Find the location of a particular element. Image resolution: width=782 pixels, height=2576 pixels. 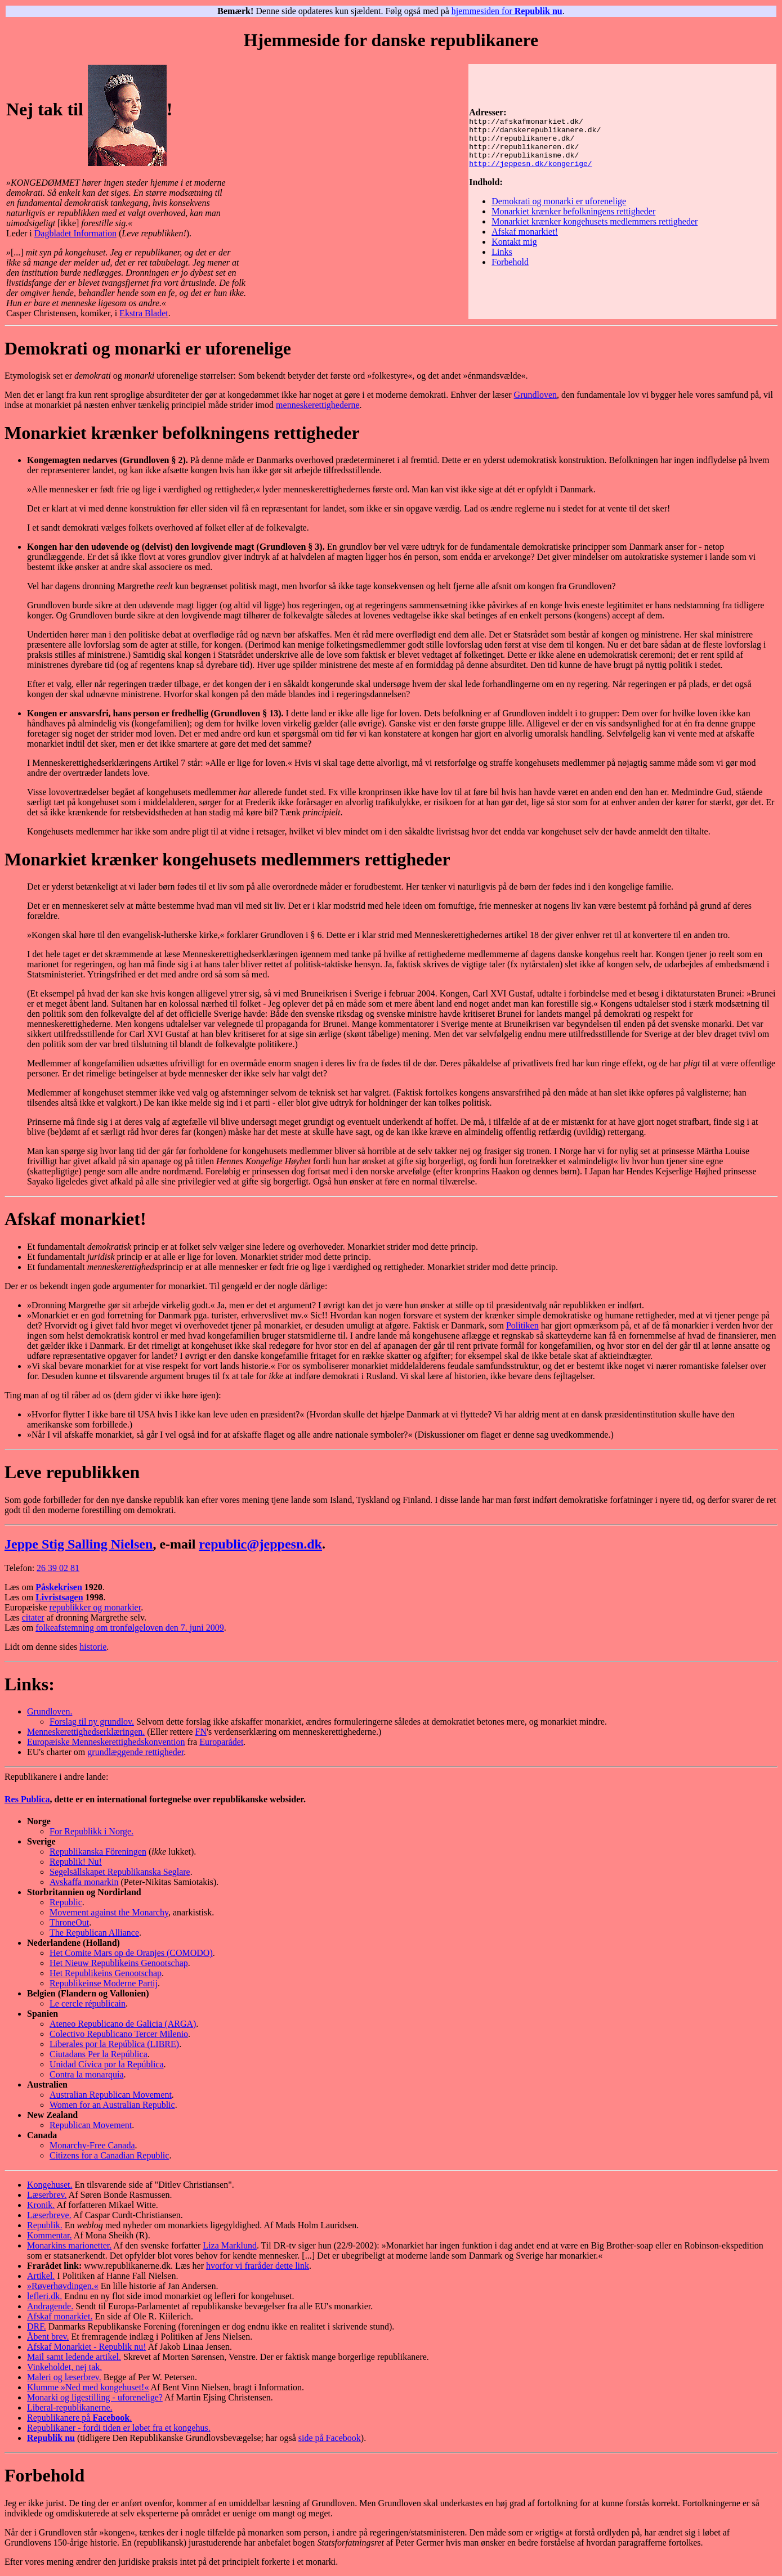

Segelsällskapet Republikanska Seglare is located at coordinates (120, 1872).